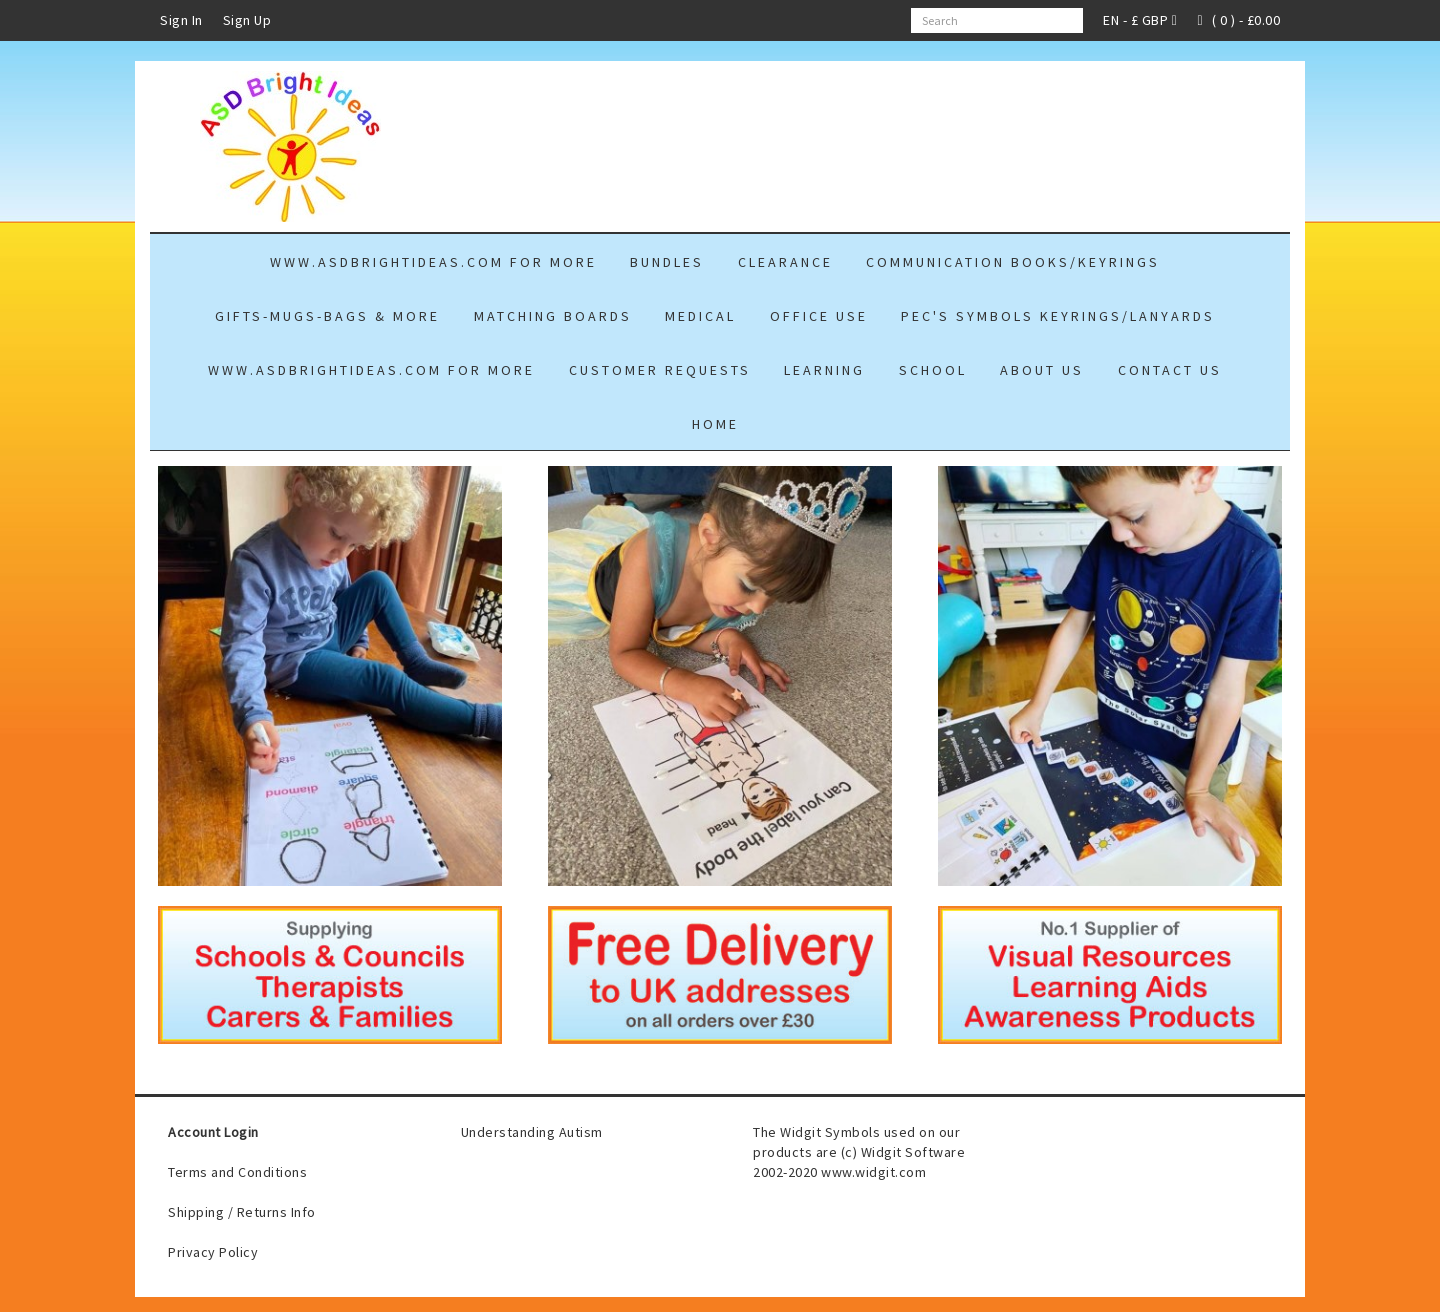 The height and width of the screenshot is (1312, 1440). Describe the element at coordinates (181, 20) in the screenshot. I see `Sign In` at that location.